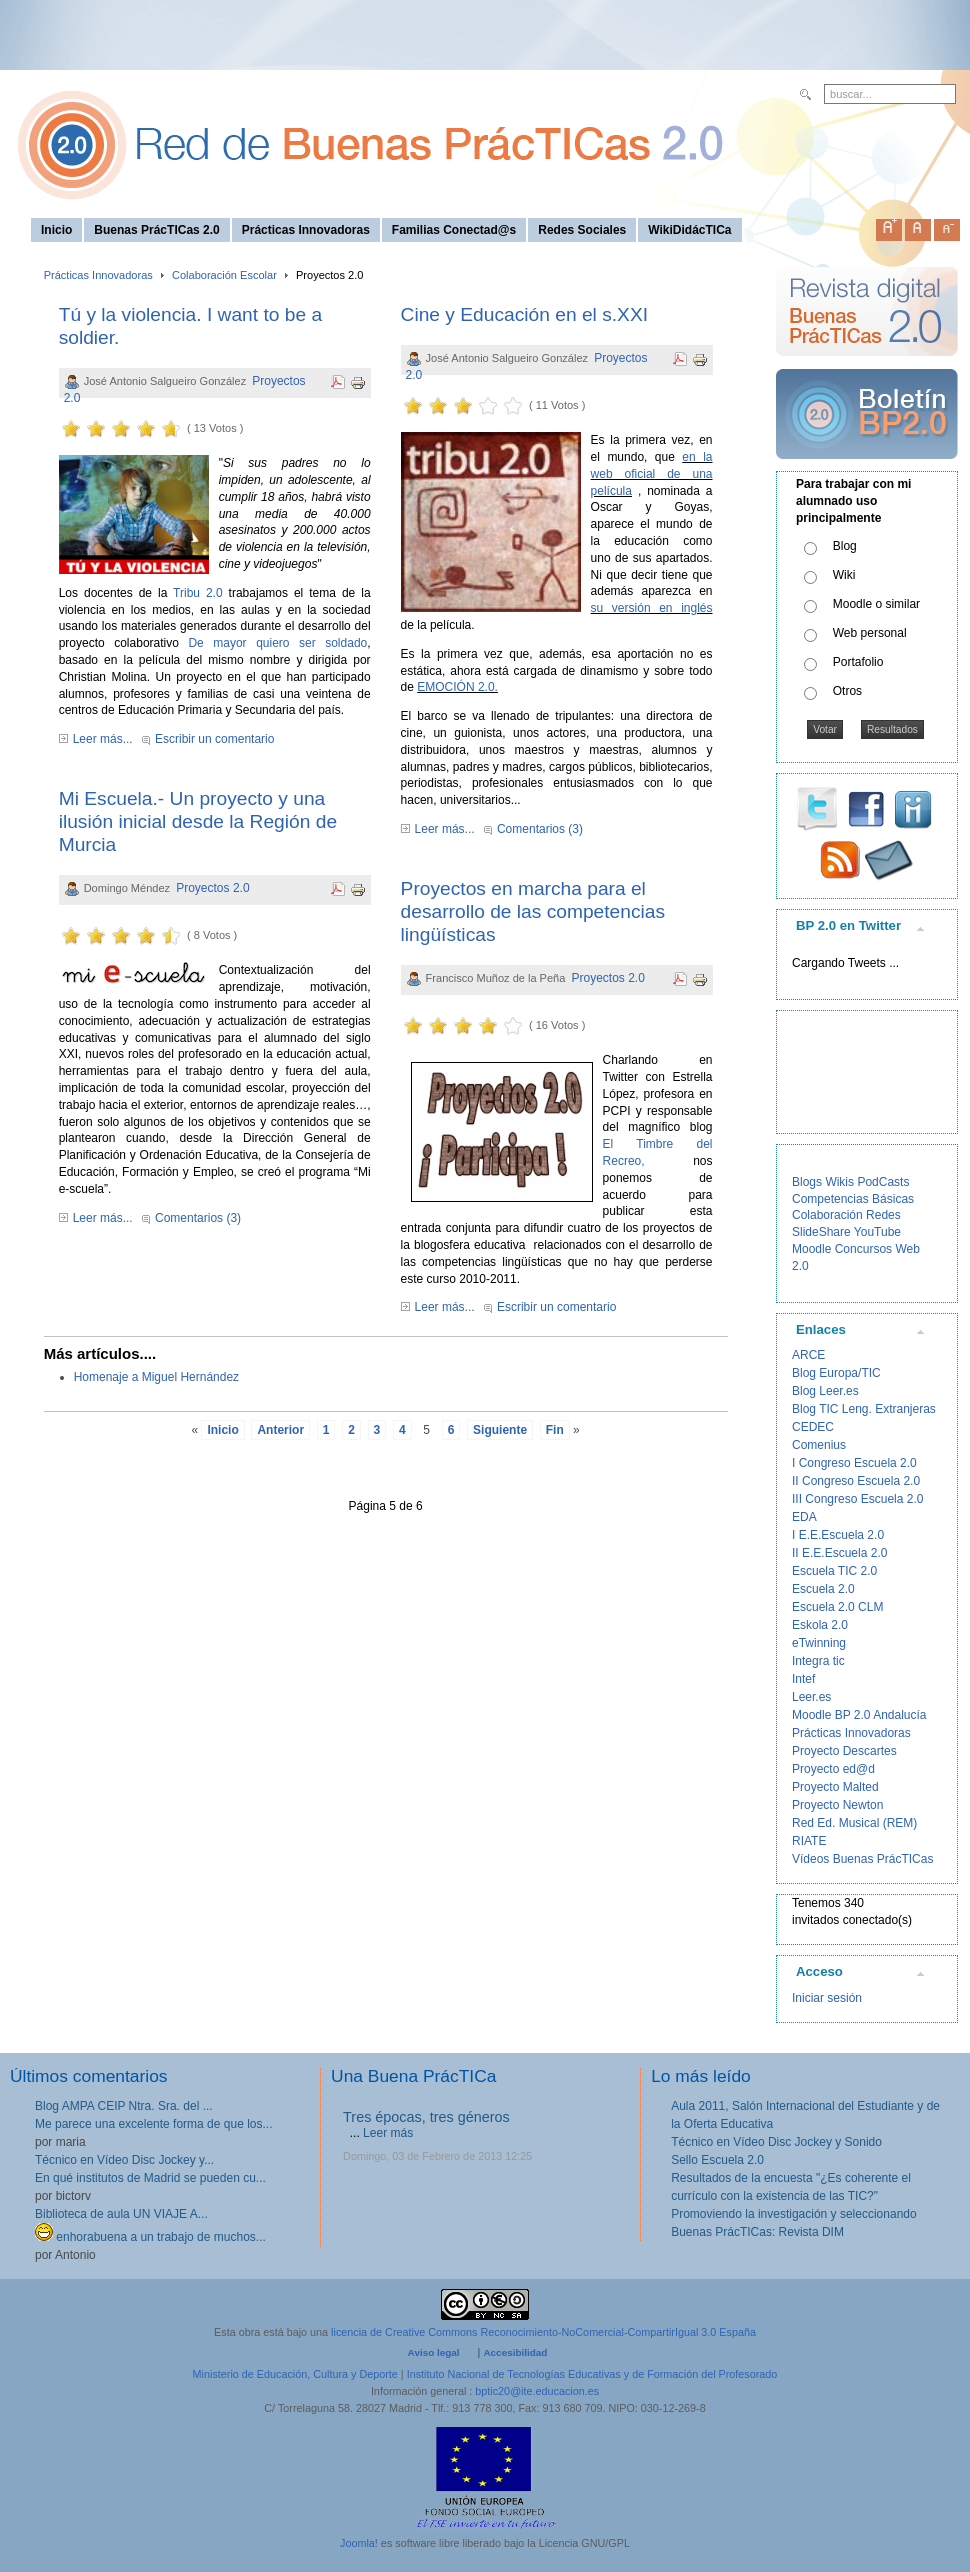 Image resolution: width=970 pixels, height=2572 pixels. I want to click on Web personal, so click(870, 633).